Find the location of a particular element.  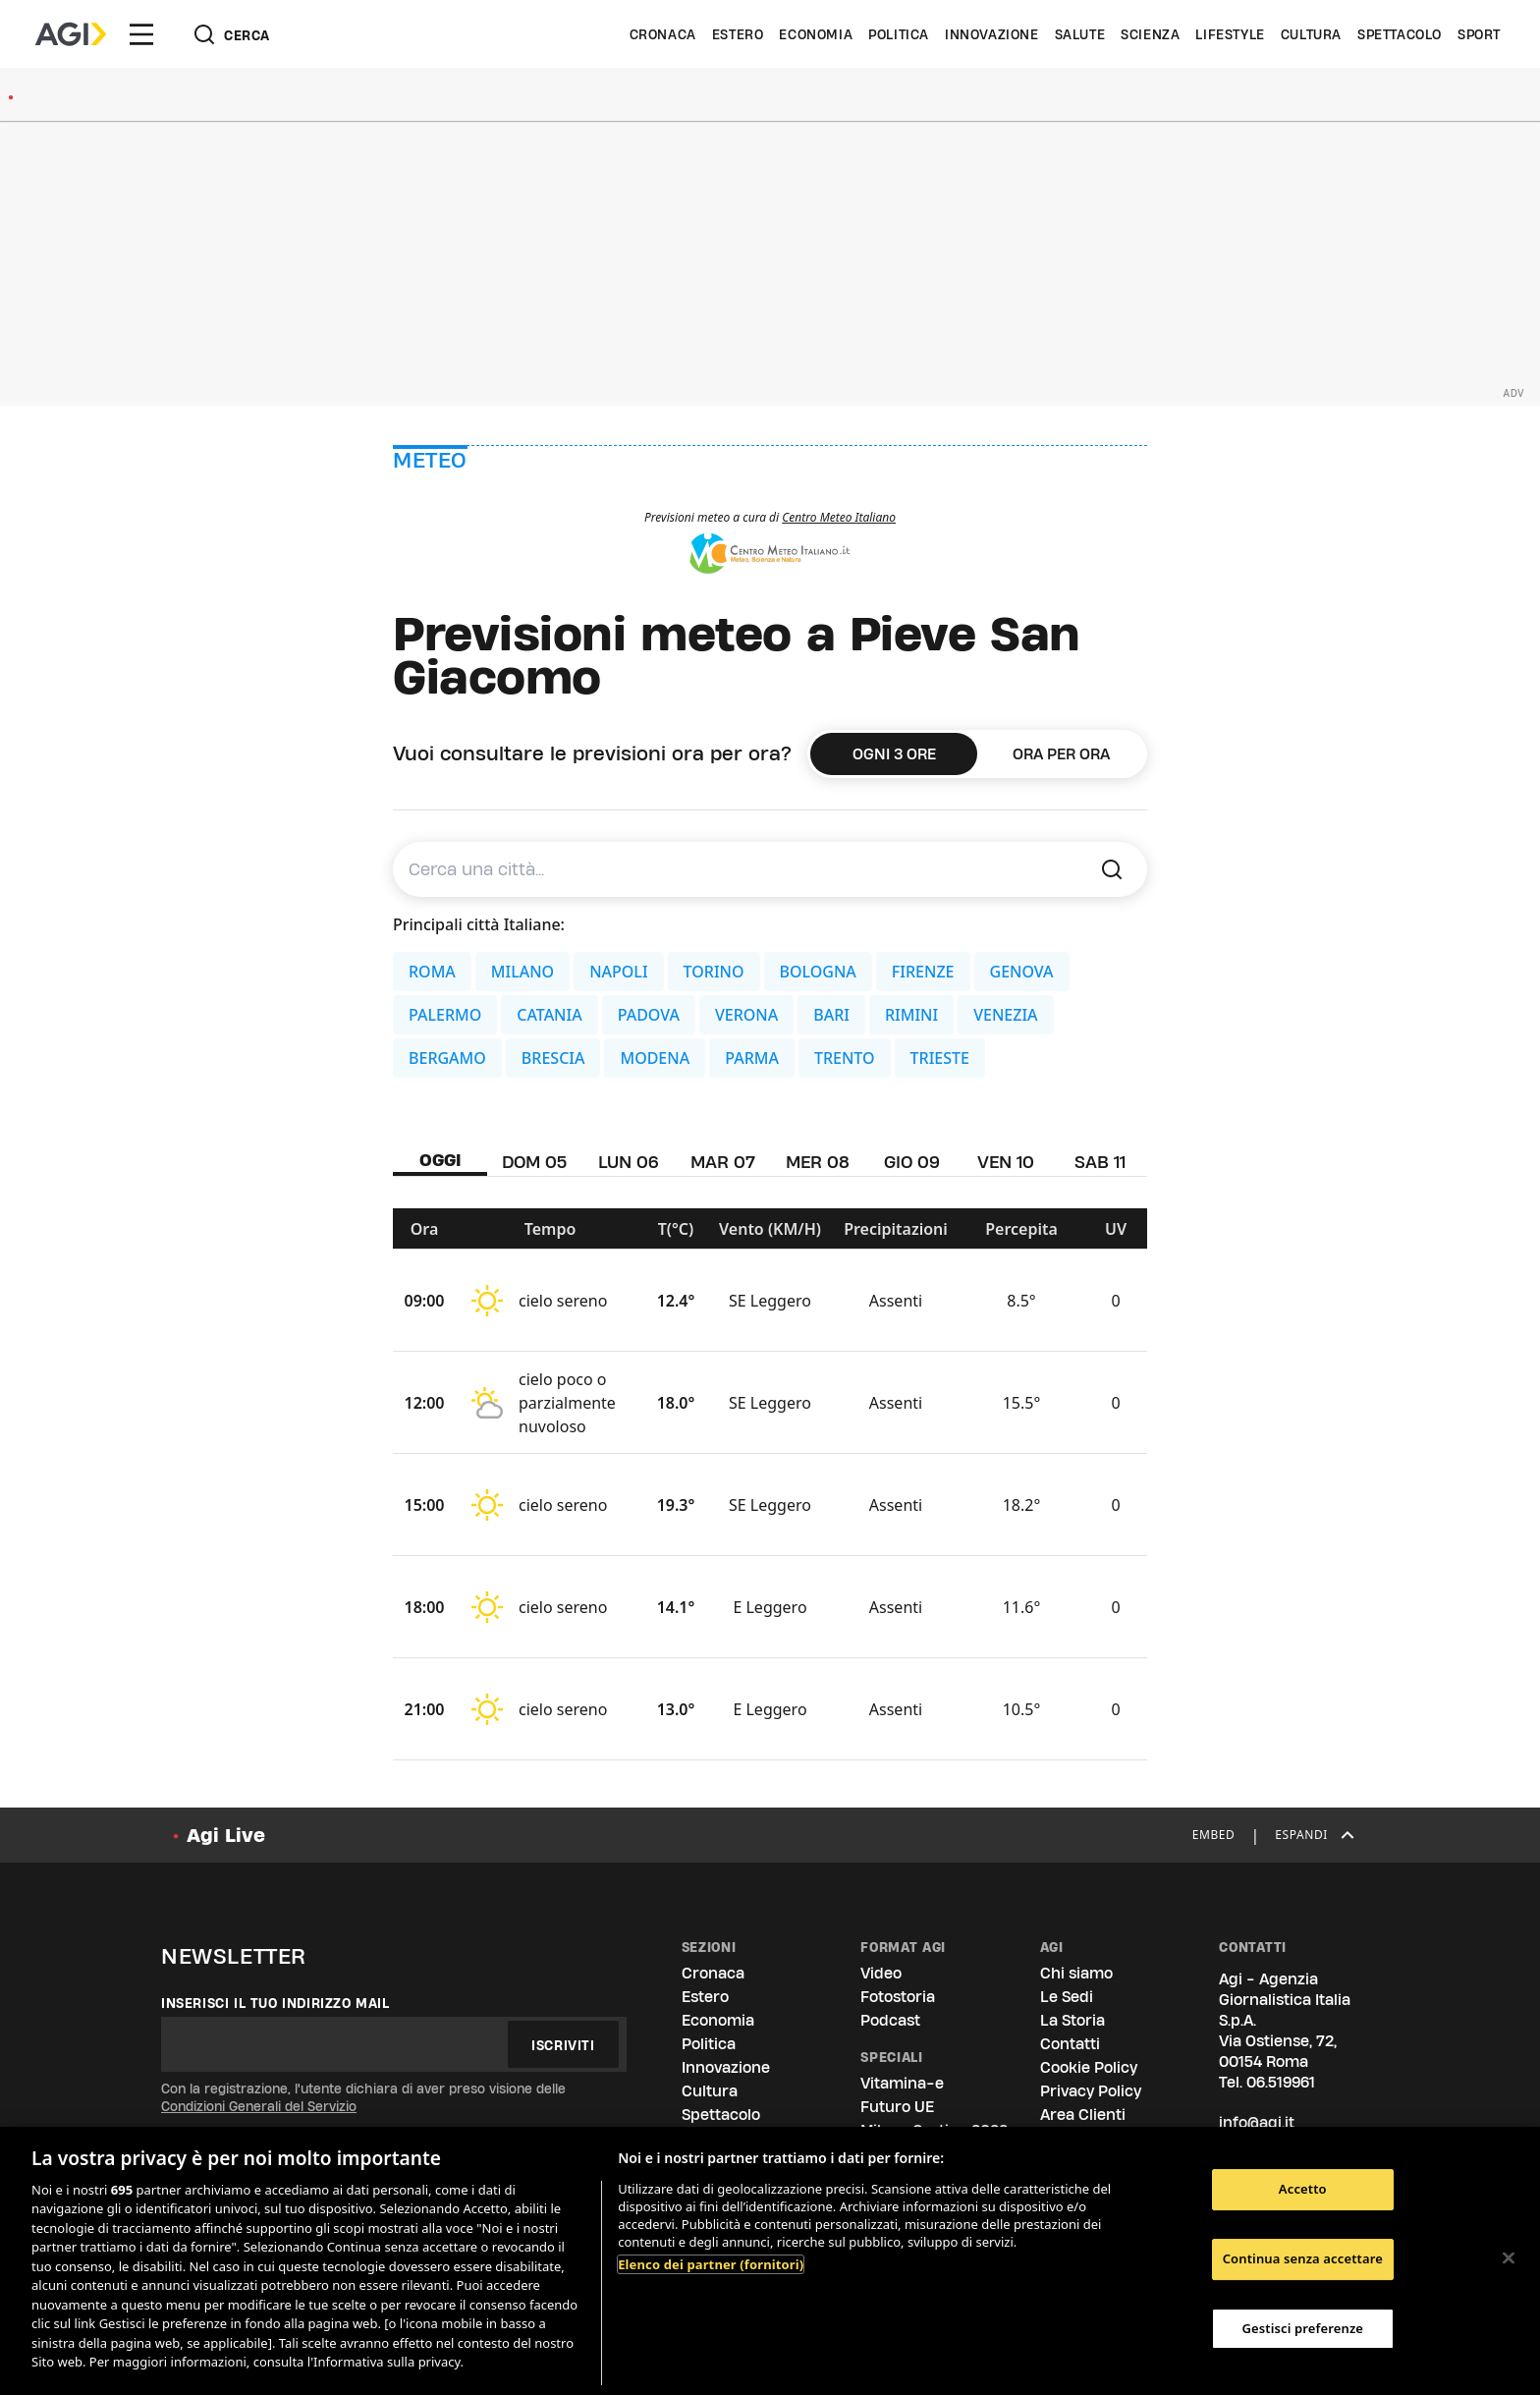

Continua senza accettare is located at coordinates (1303, 2258).